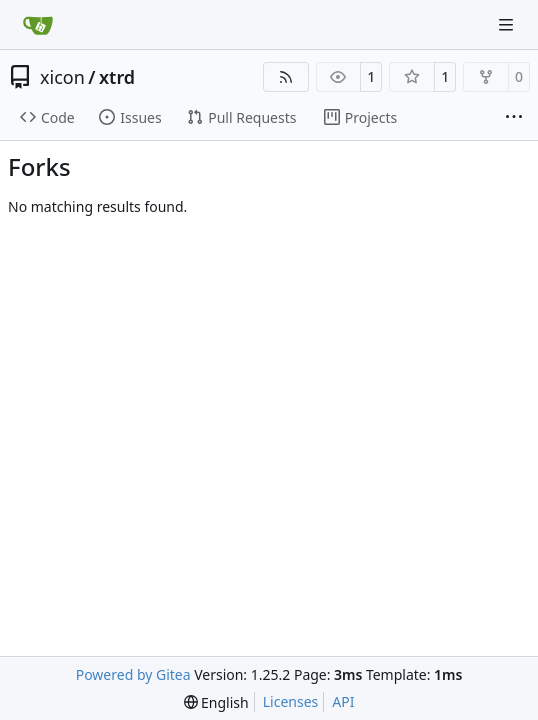 This screenshot has height=720, width=538. I want to click on [More items], so click(514, 118).